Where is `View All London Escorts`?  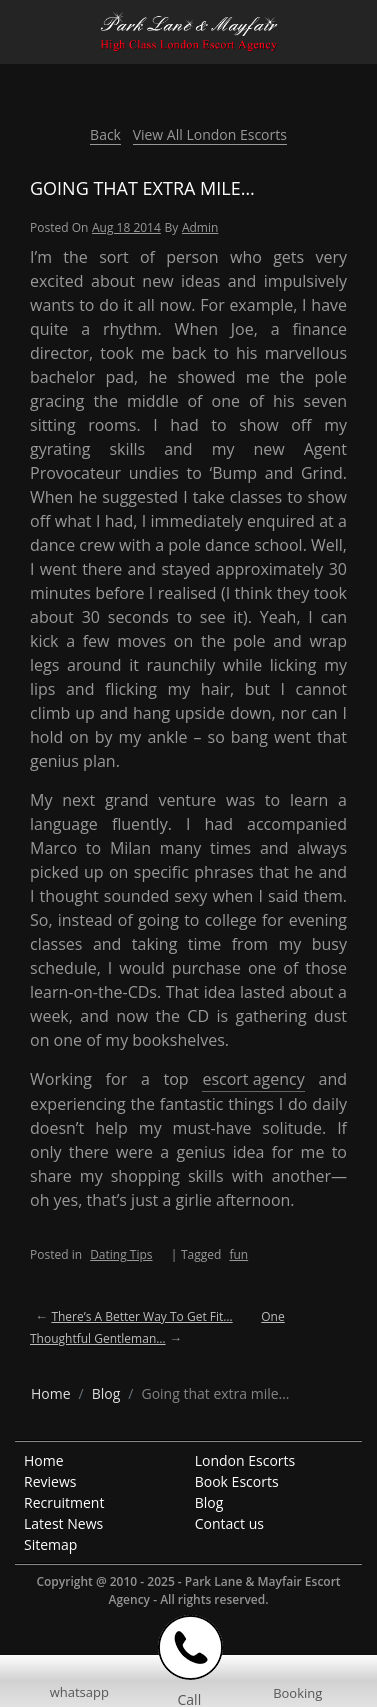 View All London Escorts is located at coordinates (210, 134).